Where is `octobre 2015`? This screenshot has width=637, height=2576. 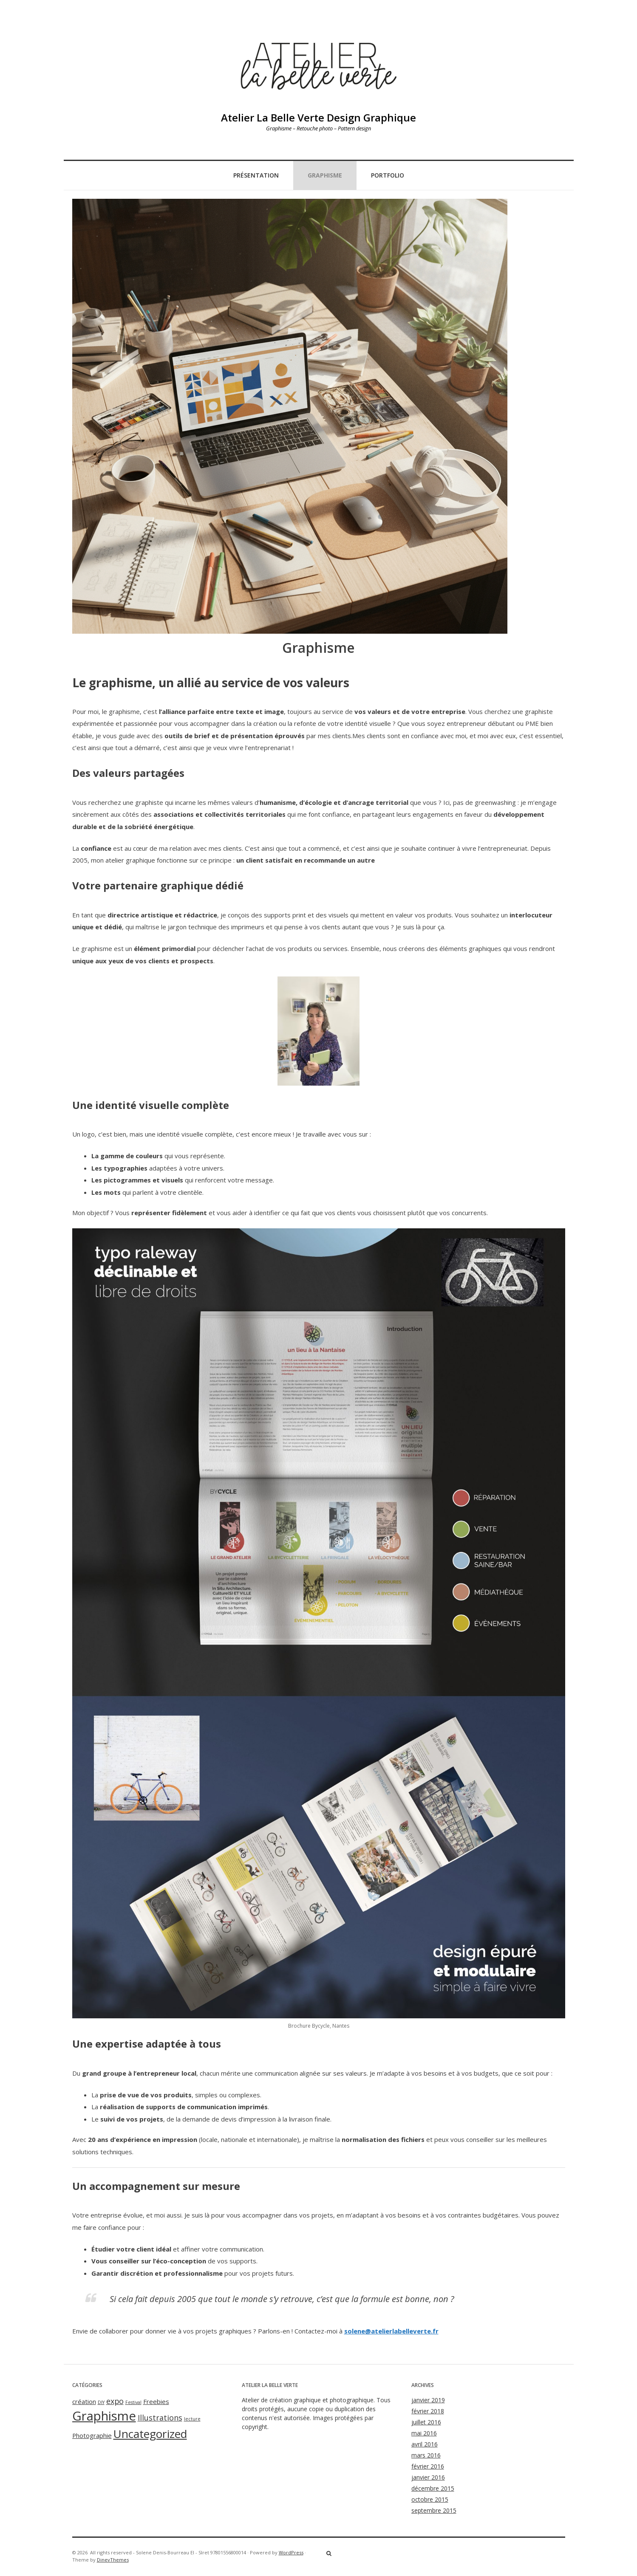
octobre 2015 is located at coordinates (429, 2499).